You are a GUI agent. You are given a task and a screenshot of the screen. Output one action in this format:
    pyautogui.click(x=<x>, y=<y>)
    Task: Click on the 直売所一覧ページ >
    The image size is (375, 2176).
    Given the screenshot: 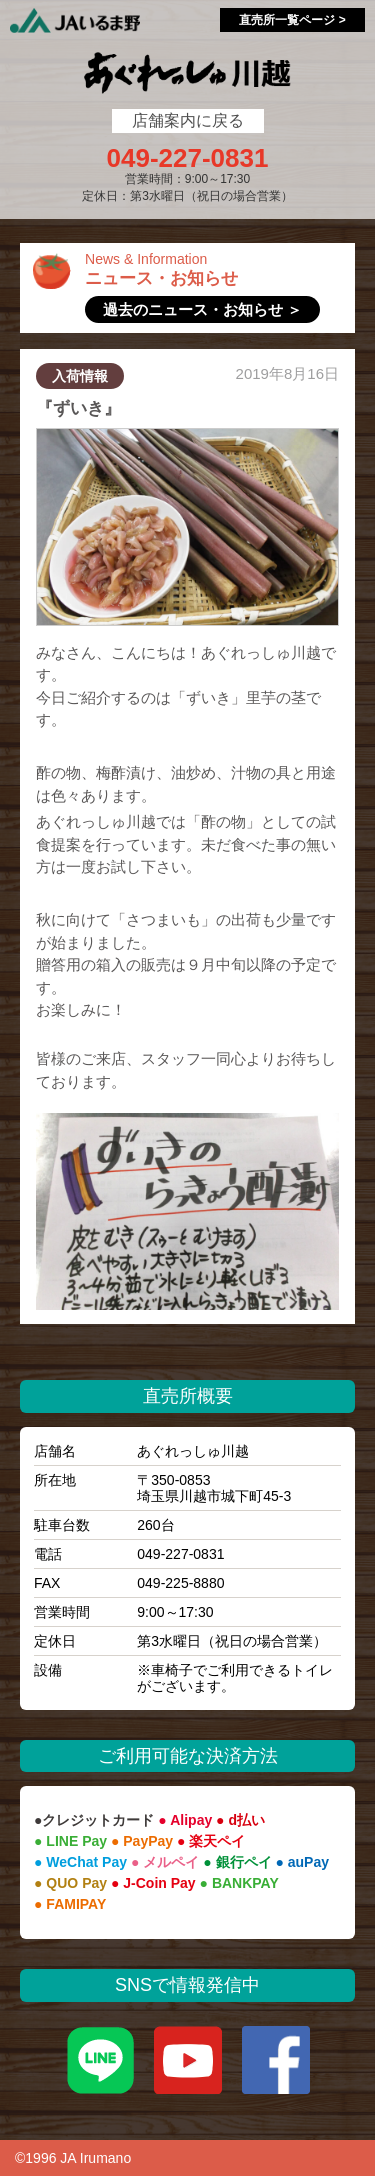 What is the action you would take?
    pyautogui.click(x=292, y=20)
    